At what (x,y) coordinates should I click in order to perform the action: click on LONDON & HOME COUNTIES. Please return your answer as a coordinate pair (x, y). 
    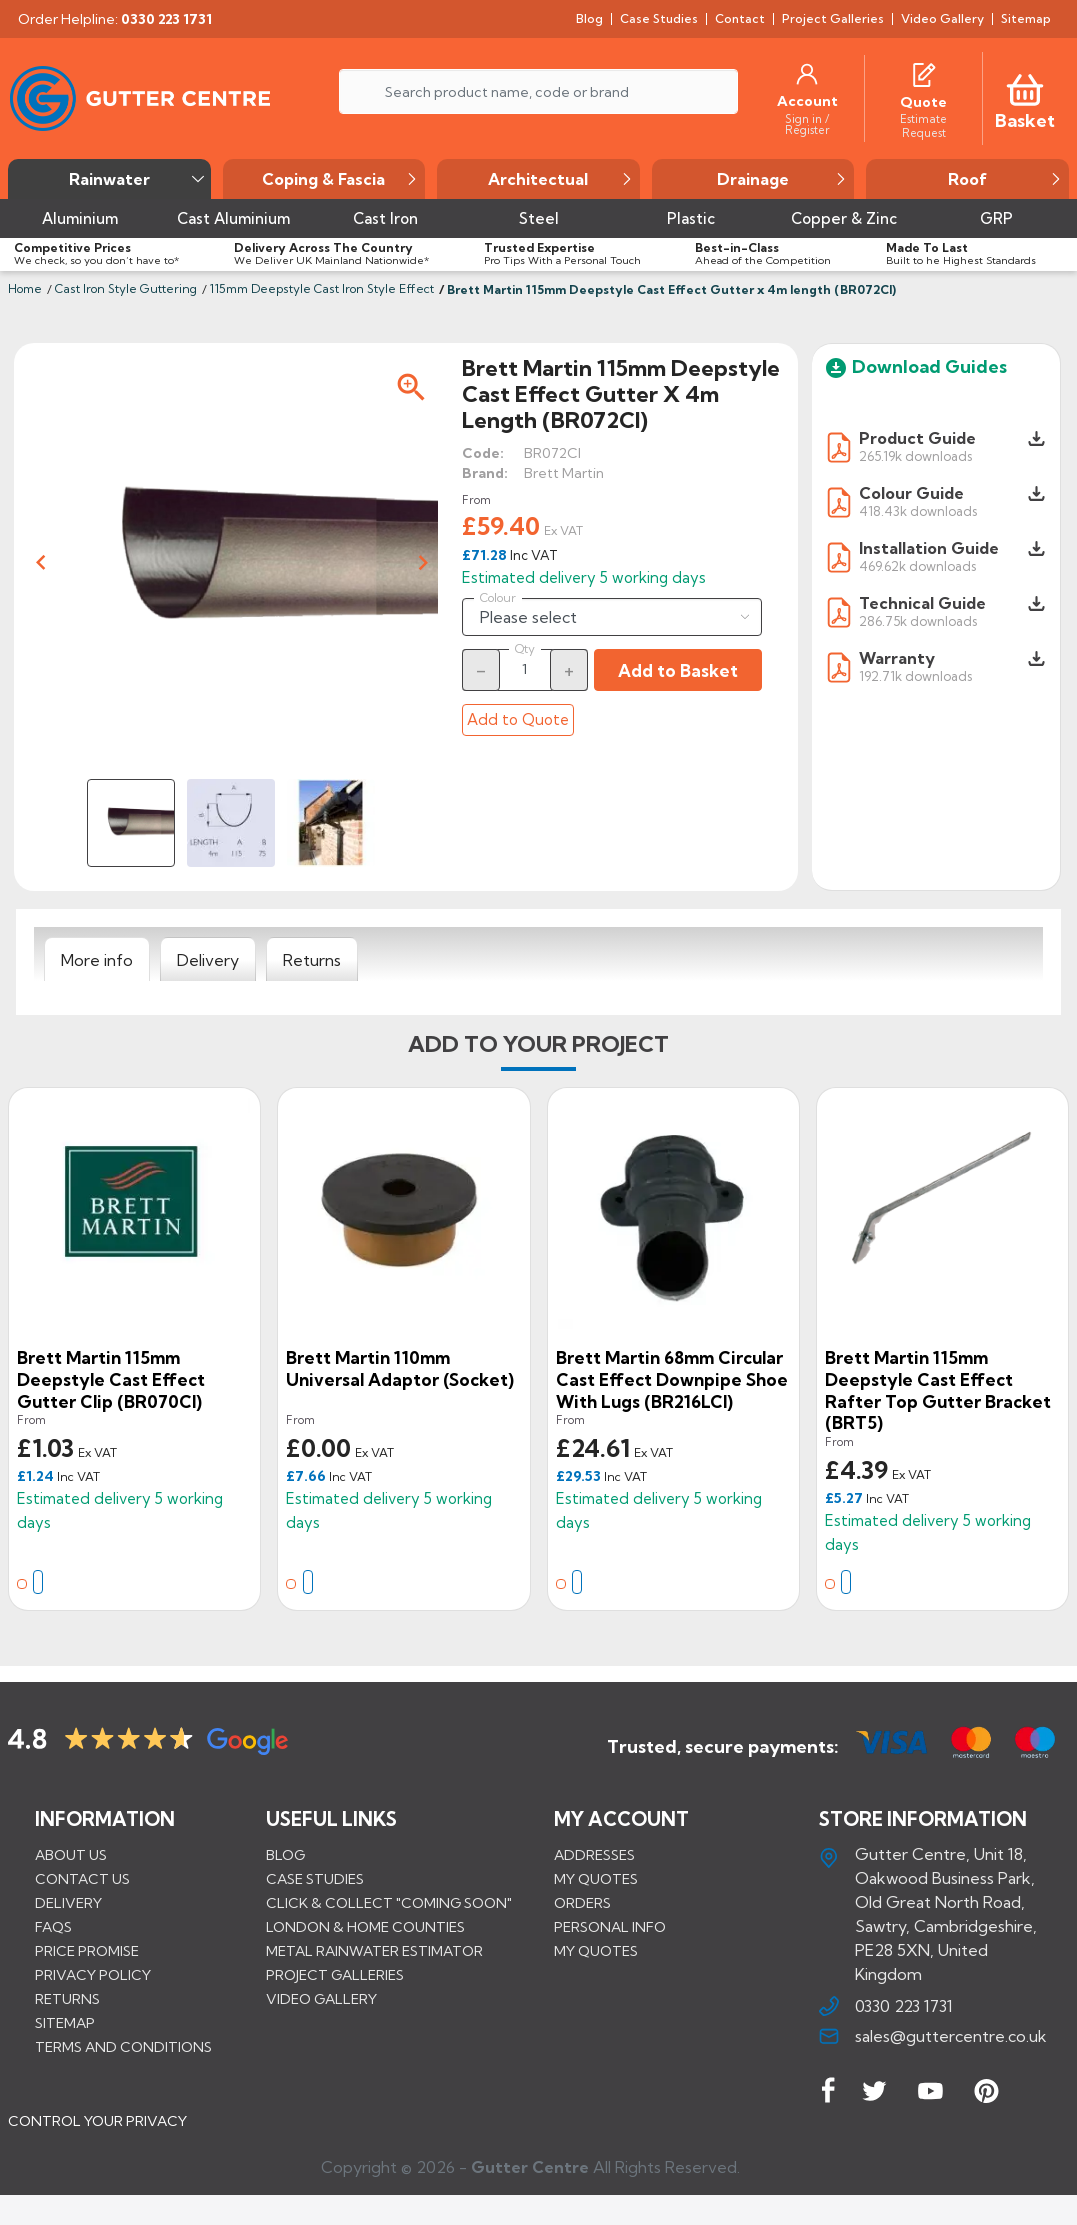
    Looking at the image, I should click on (365, 1927).